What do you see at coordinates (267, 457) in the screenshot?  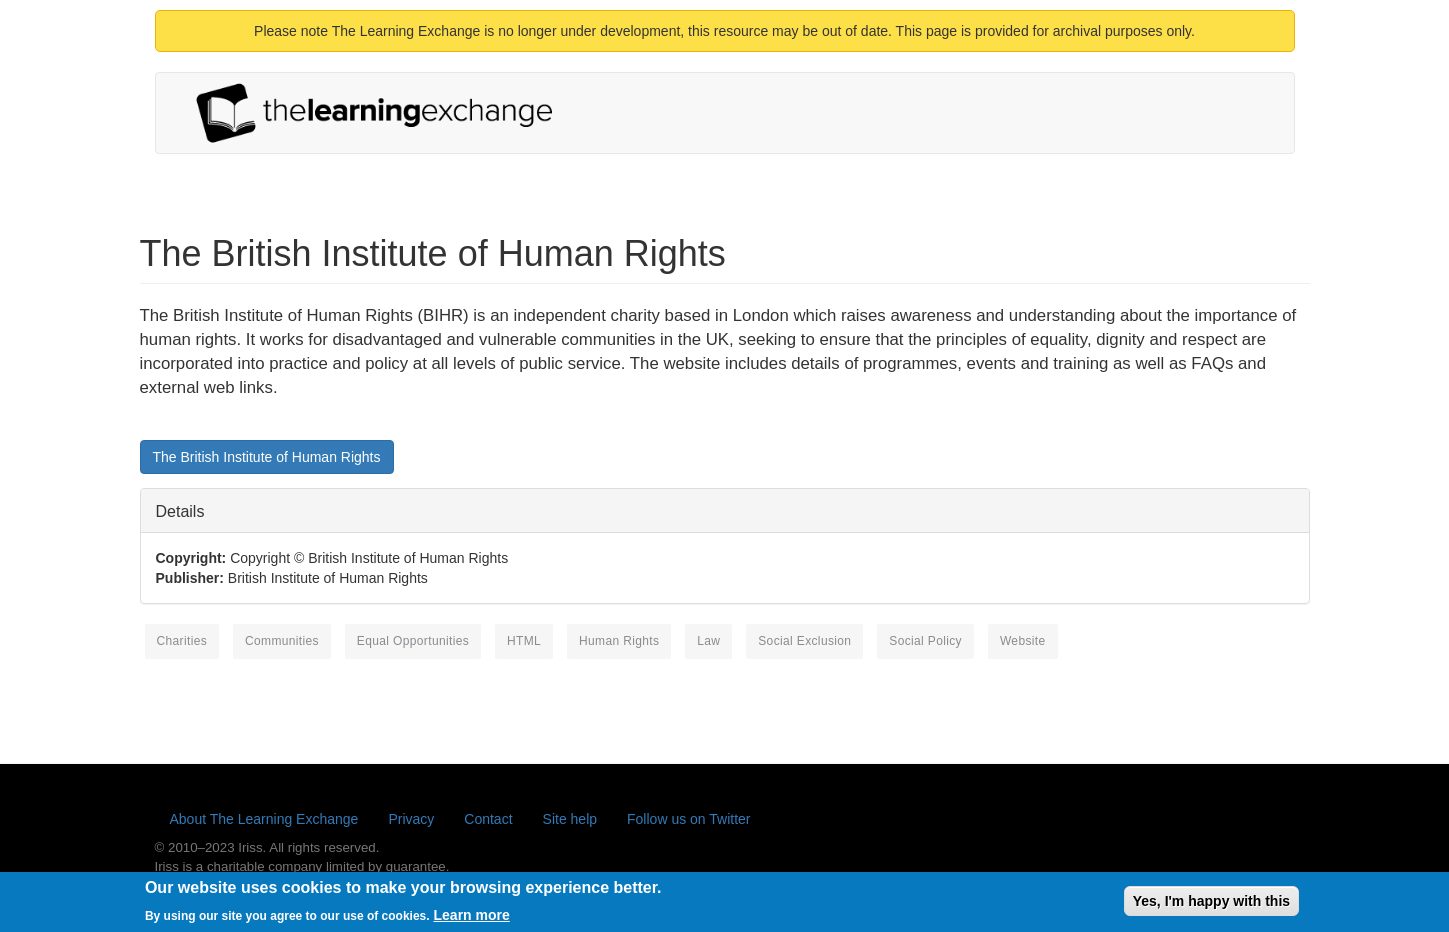 I see `The British Institute of Human Rights` at bounding box center [267, 457].